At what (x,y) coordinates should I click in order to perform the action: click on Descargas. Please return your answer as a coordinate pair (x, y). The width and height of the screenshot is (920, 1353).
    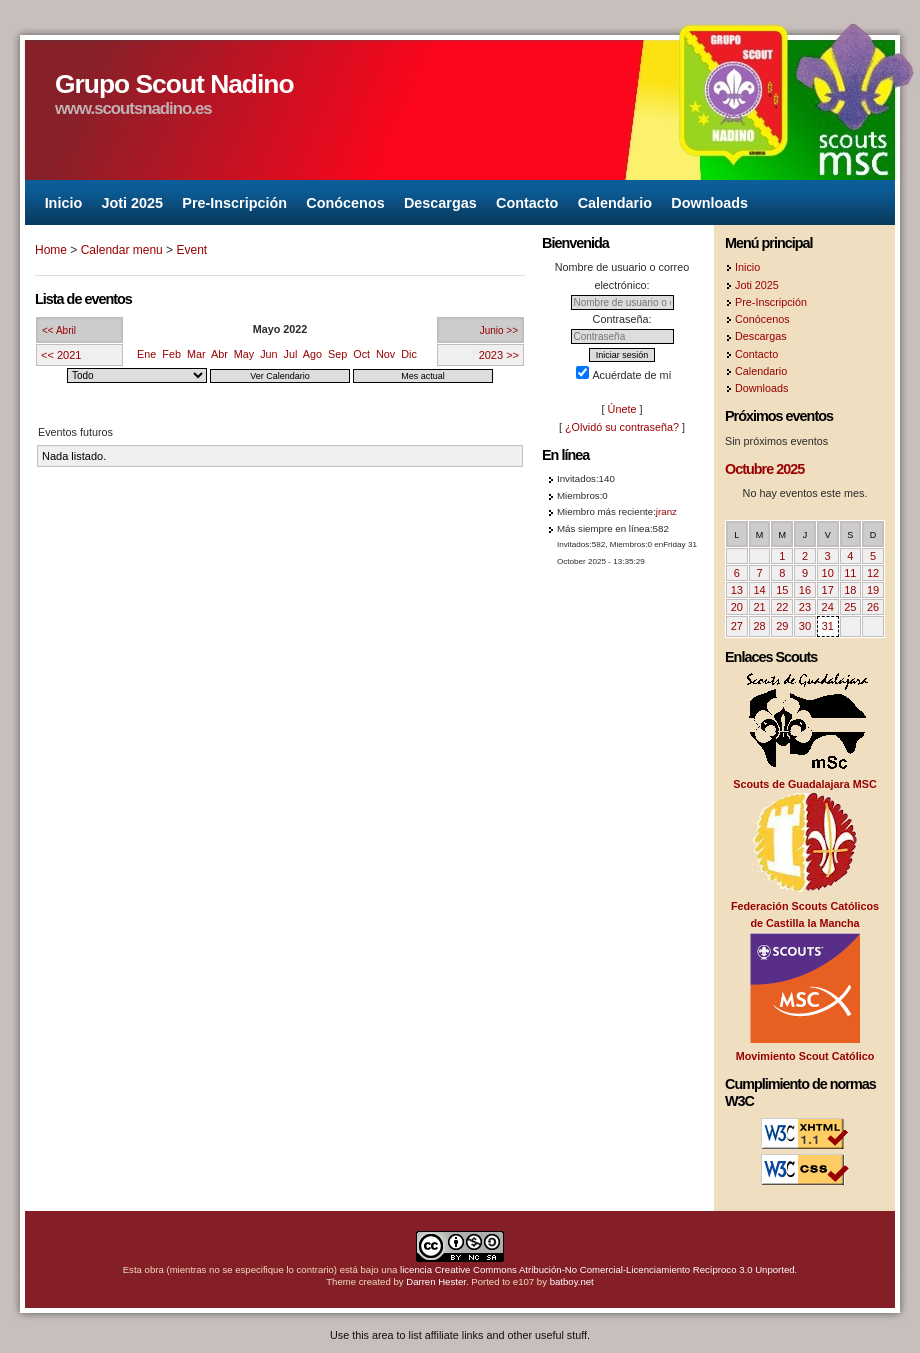
    Looking at the image, I should click on (440, 202).